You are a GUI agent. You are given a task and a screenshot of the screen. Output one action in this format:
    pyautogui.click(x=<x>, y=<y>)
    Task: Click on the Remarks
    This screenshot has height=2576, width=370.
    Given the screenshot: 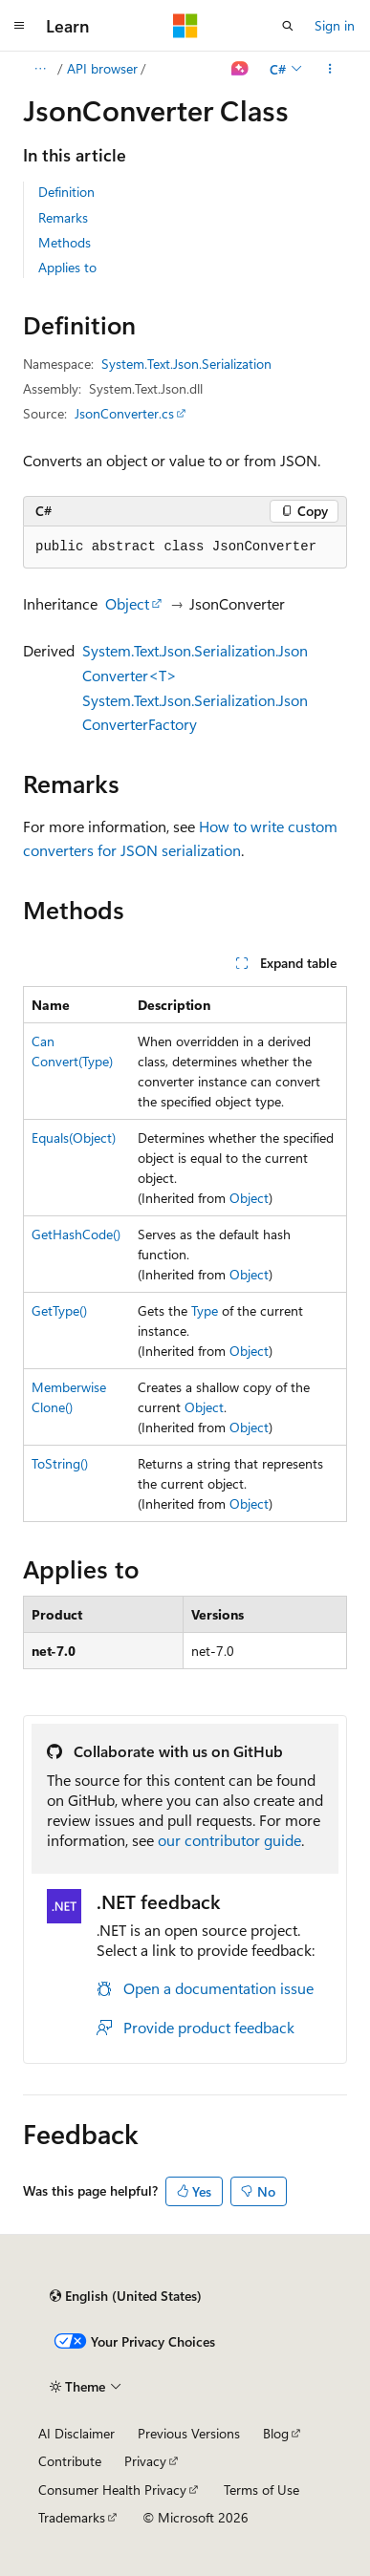 What is the action you would take?
    pyautogui.click(x=63, y=217)
    